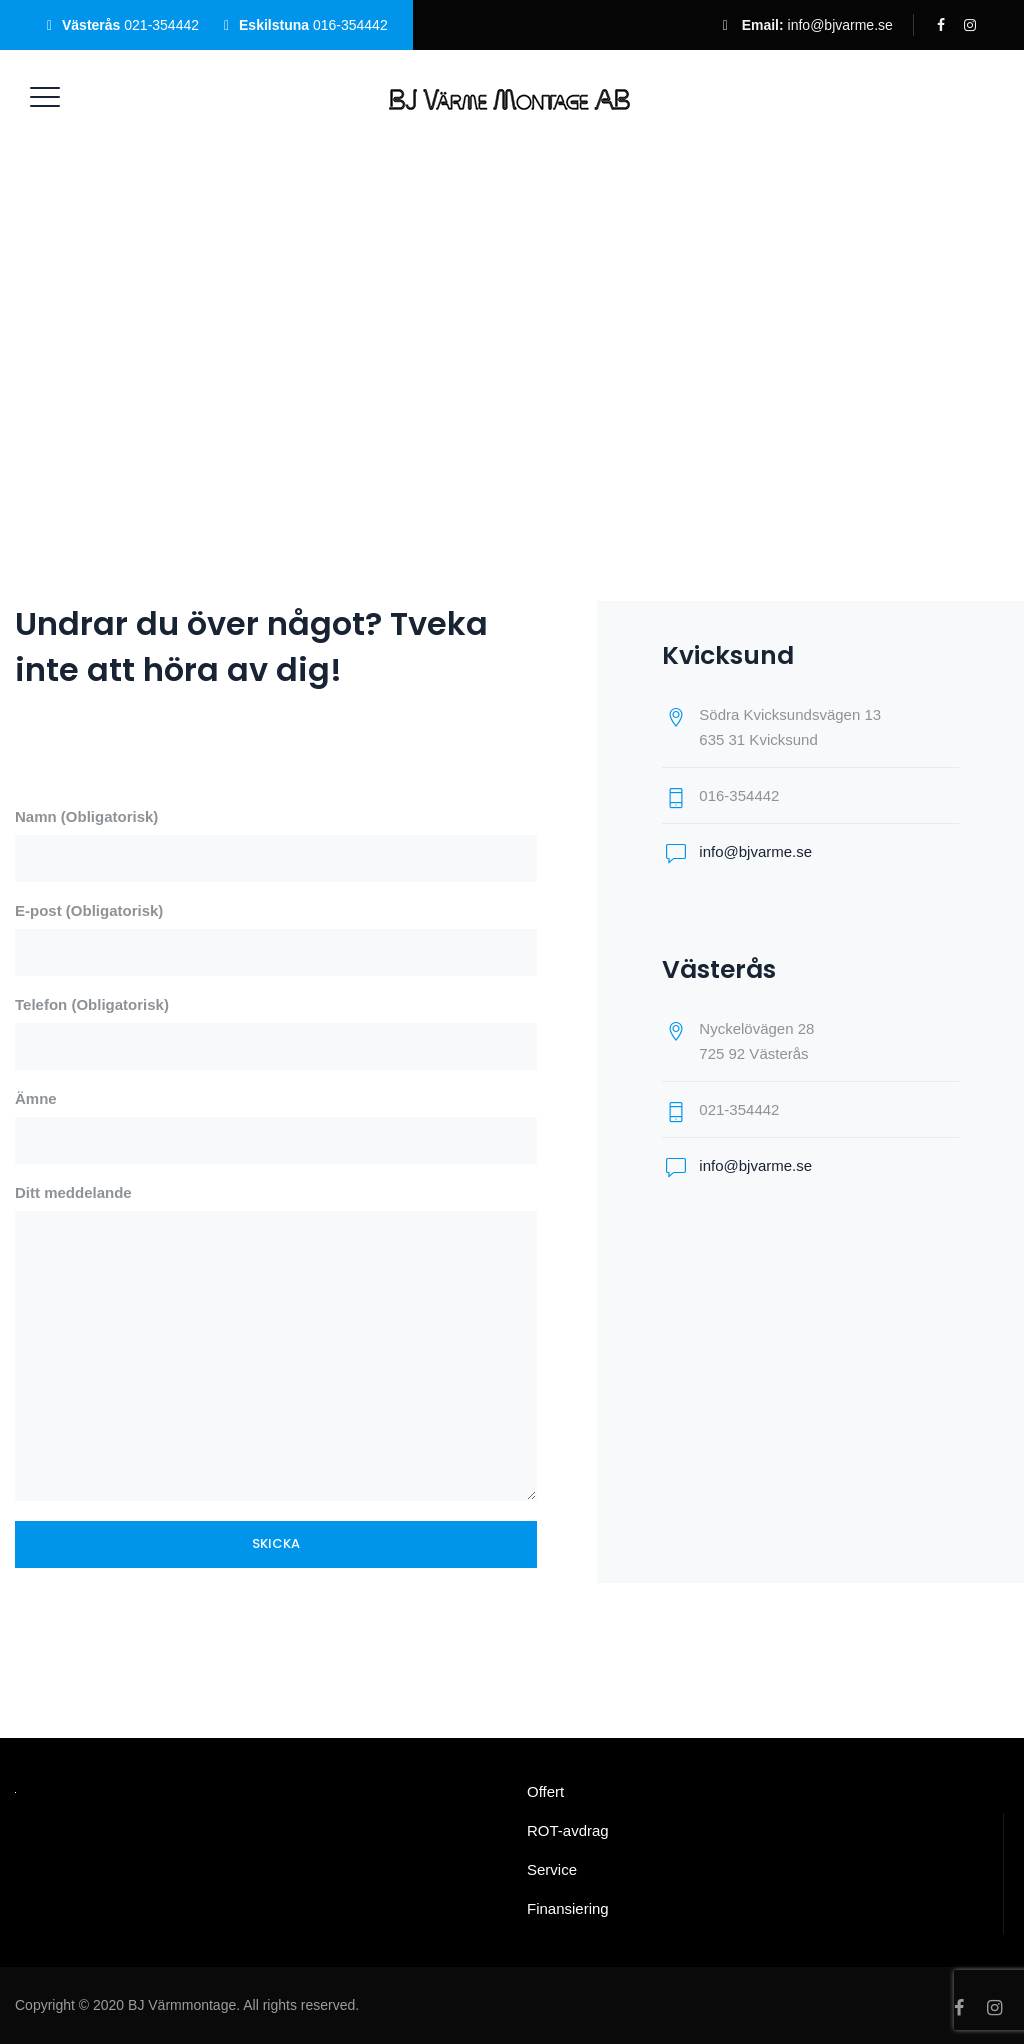  Describe the element at coordinates (568, 1908) in the screenshot. I see `Finansiering` at that location.